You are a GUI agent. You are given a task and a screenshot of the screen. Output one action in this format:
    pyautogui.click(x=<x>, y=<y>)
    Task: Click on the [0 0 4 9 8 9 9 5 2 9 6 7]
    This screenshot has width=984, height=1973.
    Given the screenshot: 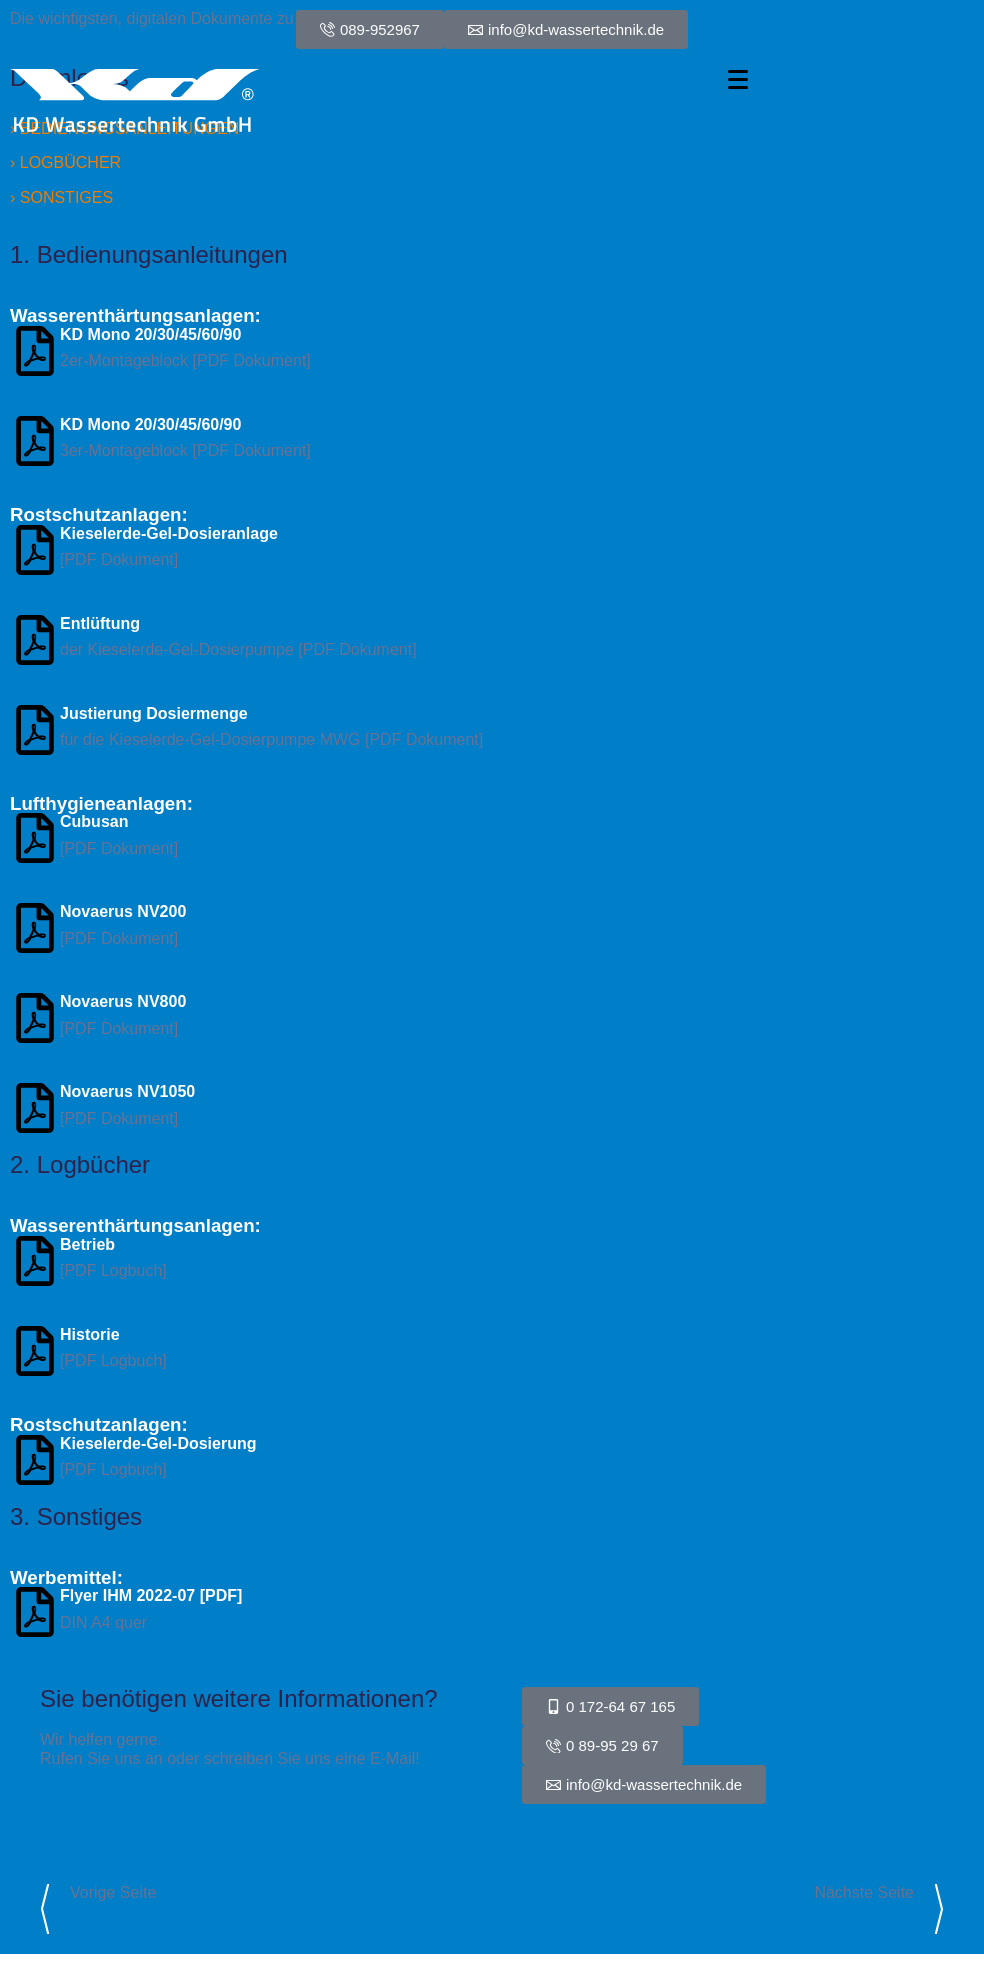 What is the action you would take?
    pyautogui.click(x=370, y=29)
    